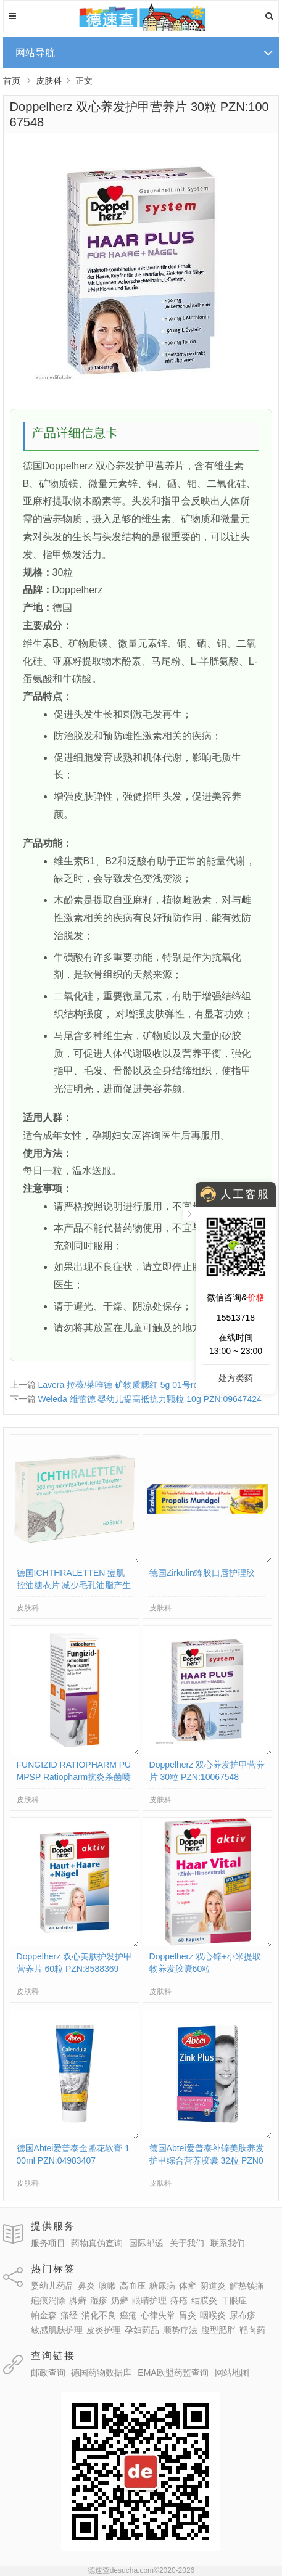 Image resolution: width=282 pixels, height=2576 pixels. Describe the element at coordinates (98, 2300) in the screenshot. I see `湿疹` at that location.